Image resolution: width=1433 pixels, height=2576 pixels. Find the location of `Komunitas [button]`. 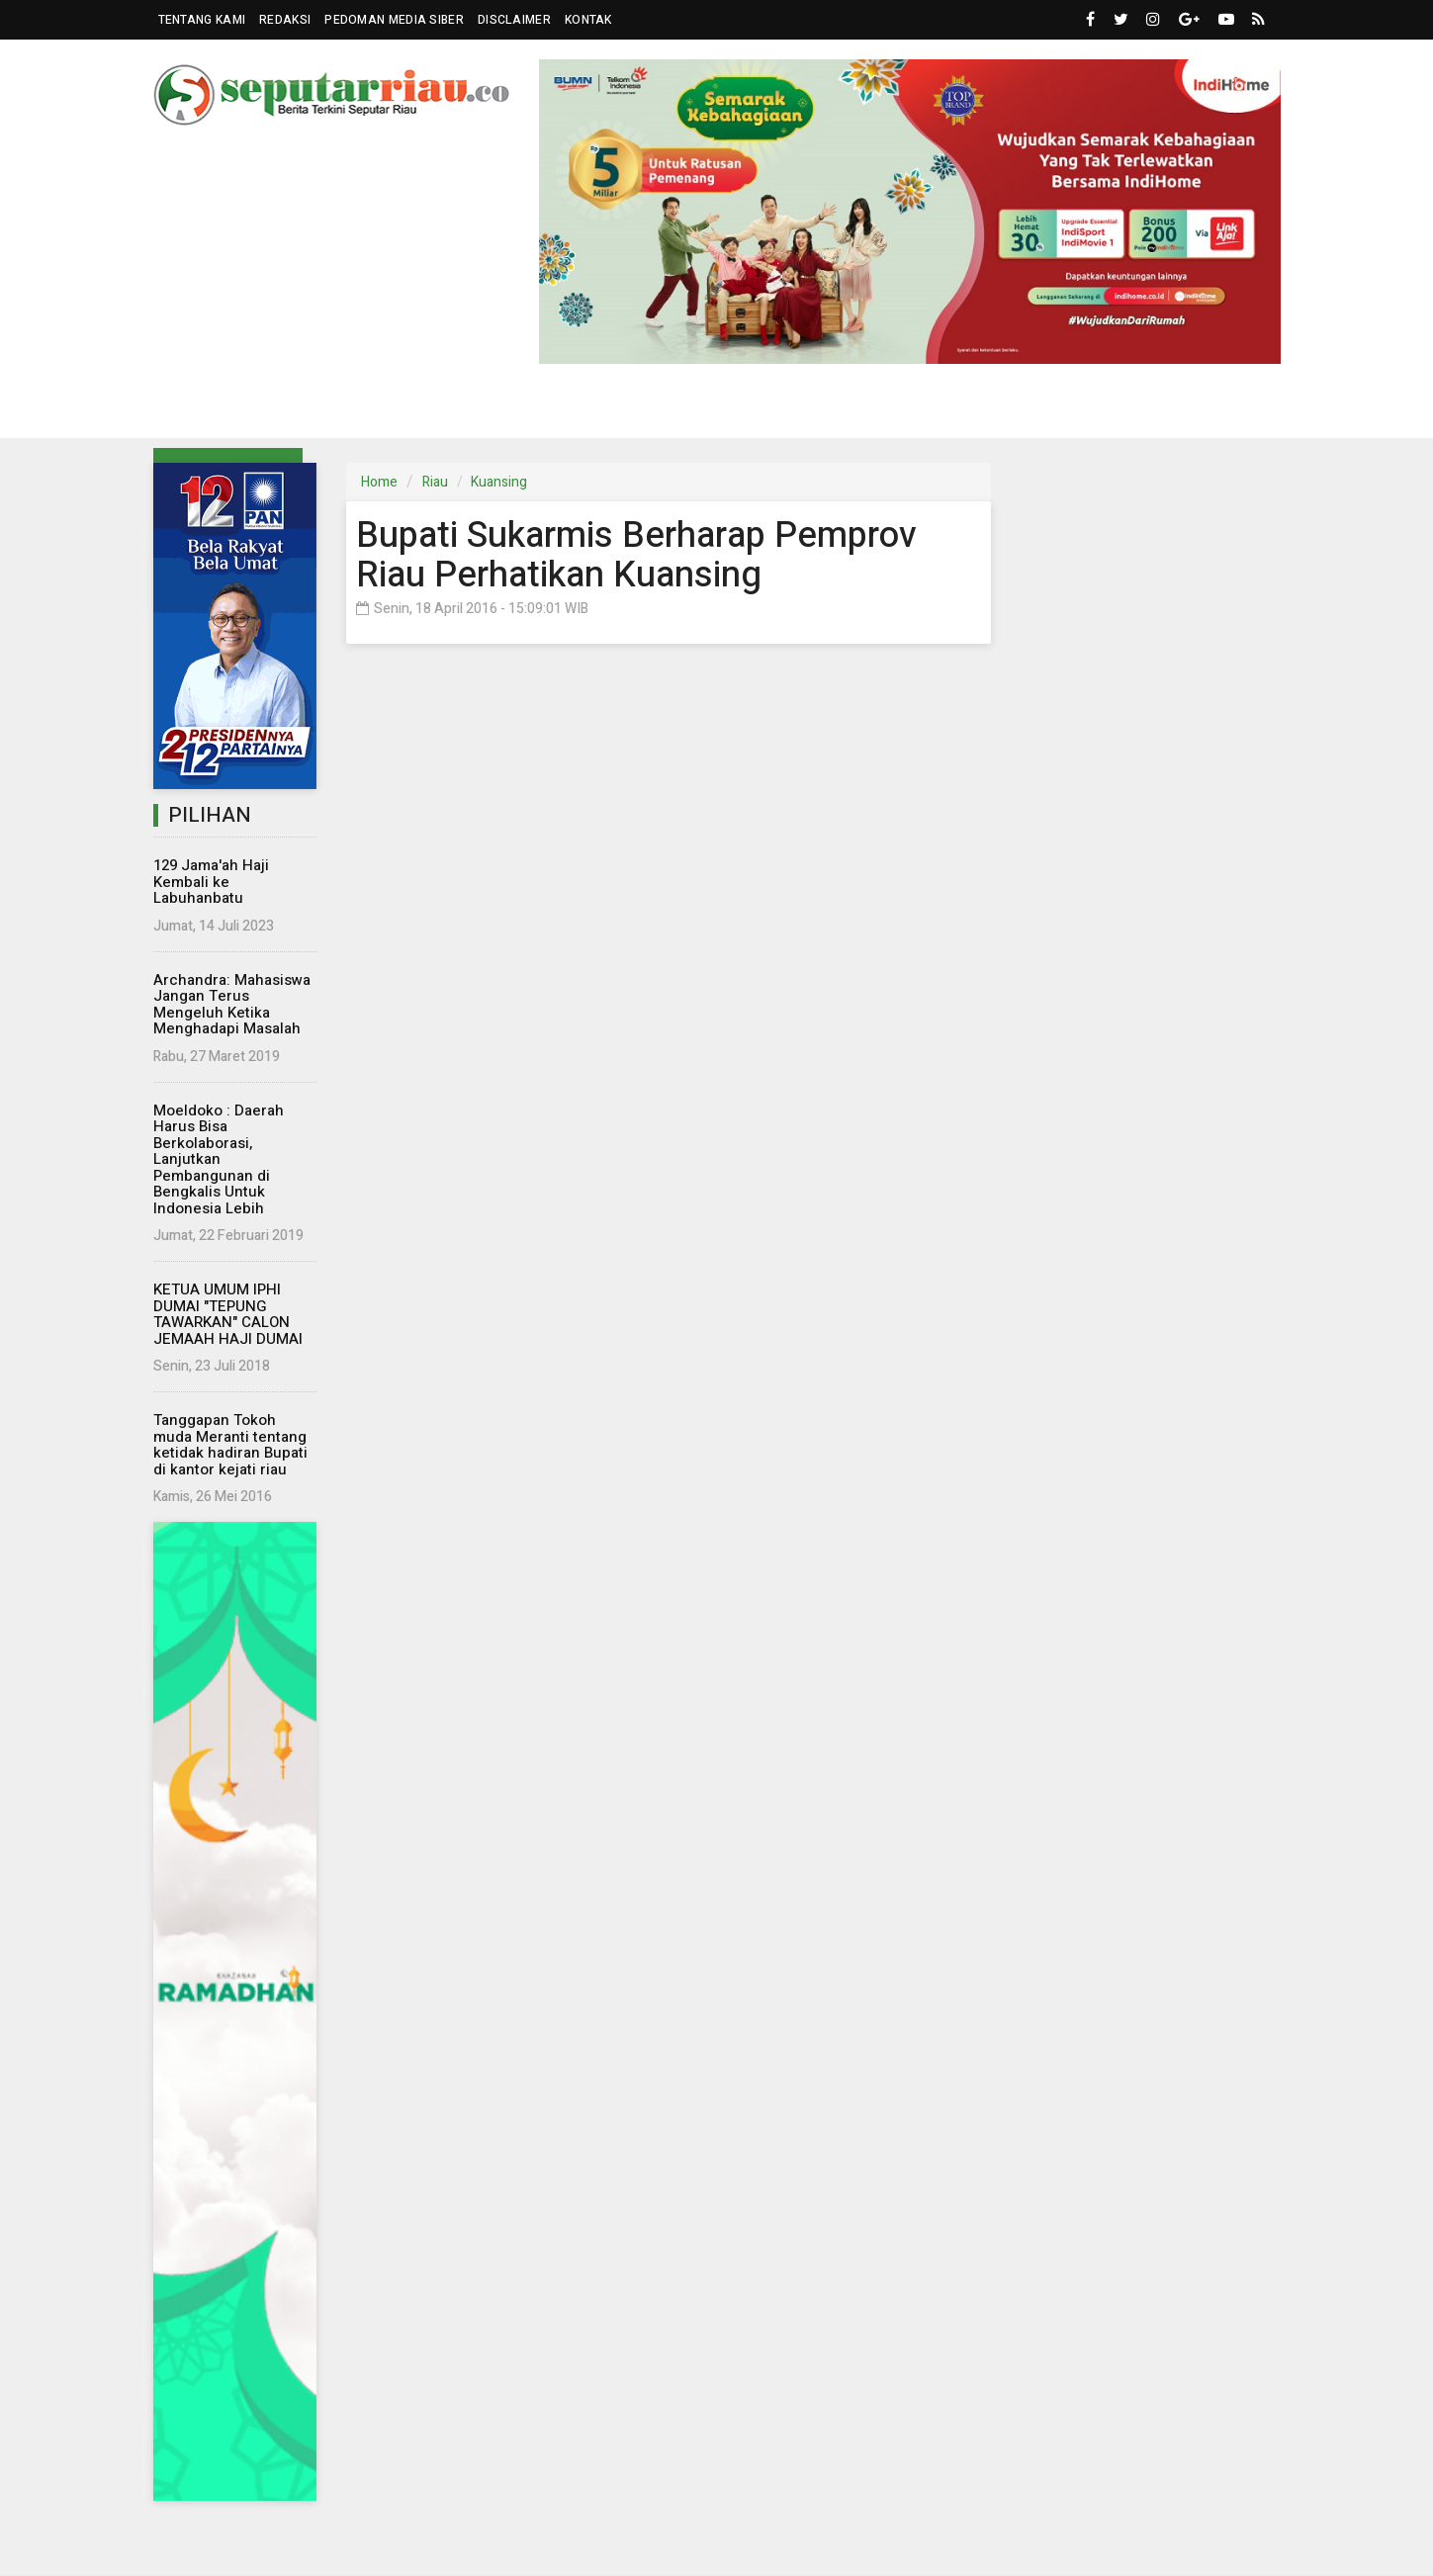

Komunitas [button] is located at coordinates (687, 409).